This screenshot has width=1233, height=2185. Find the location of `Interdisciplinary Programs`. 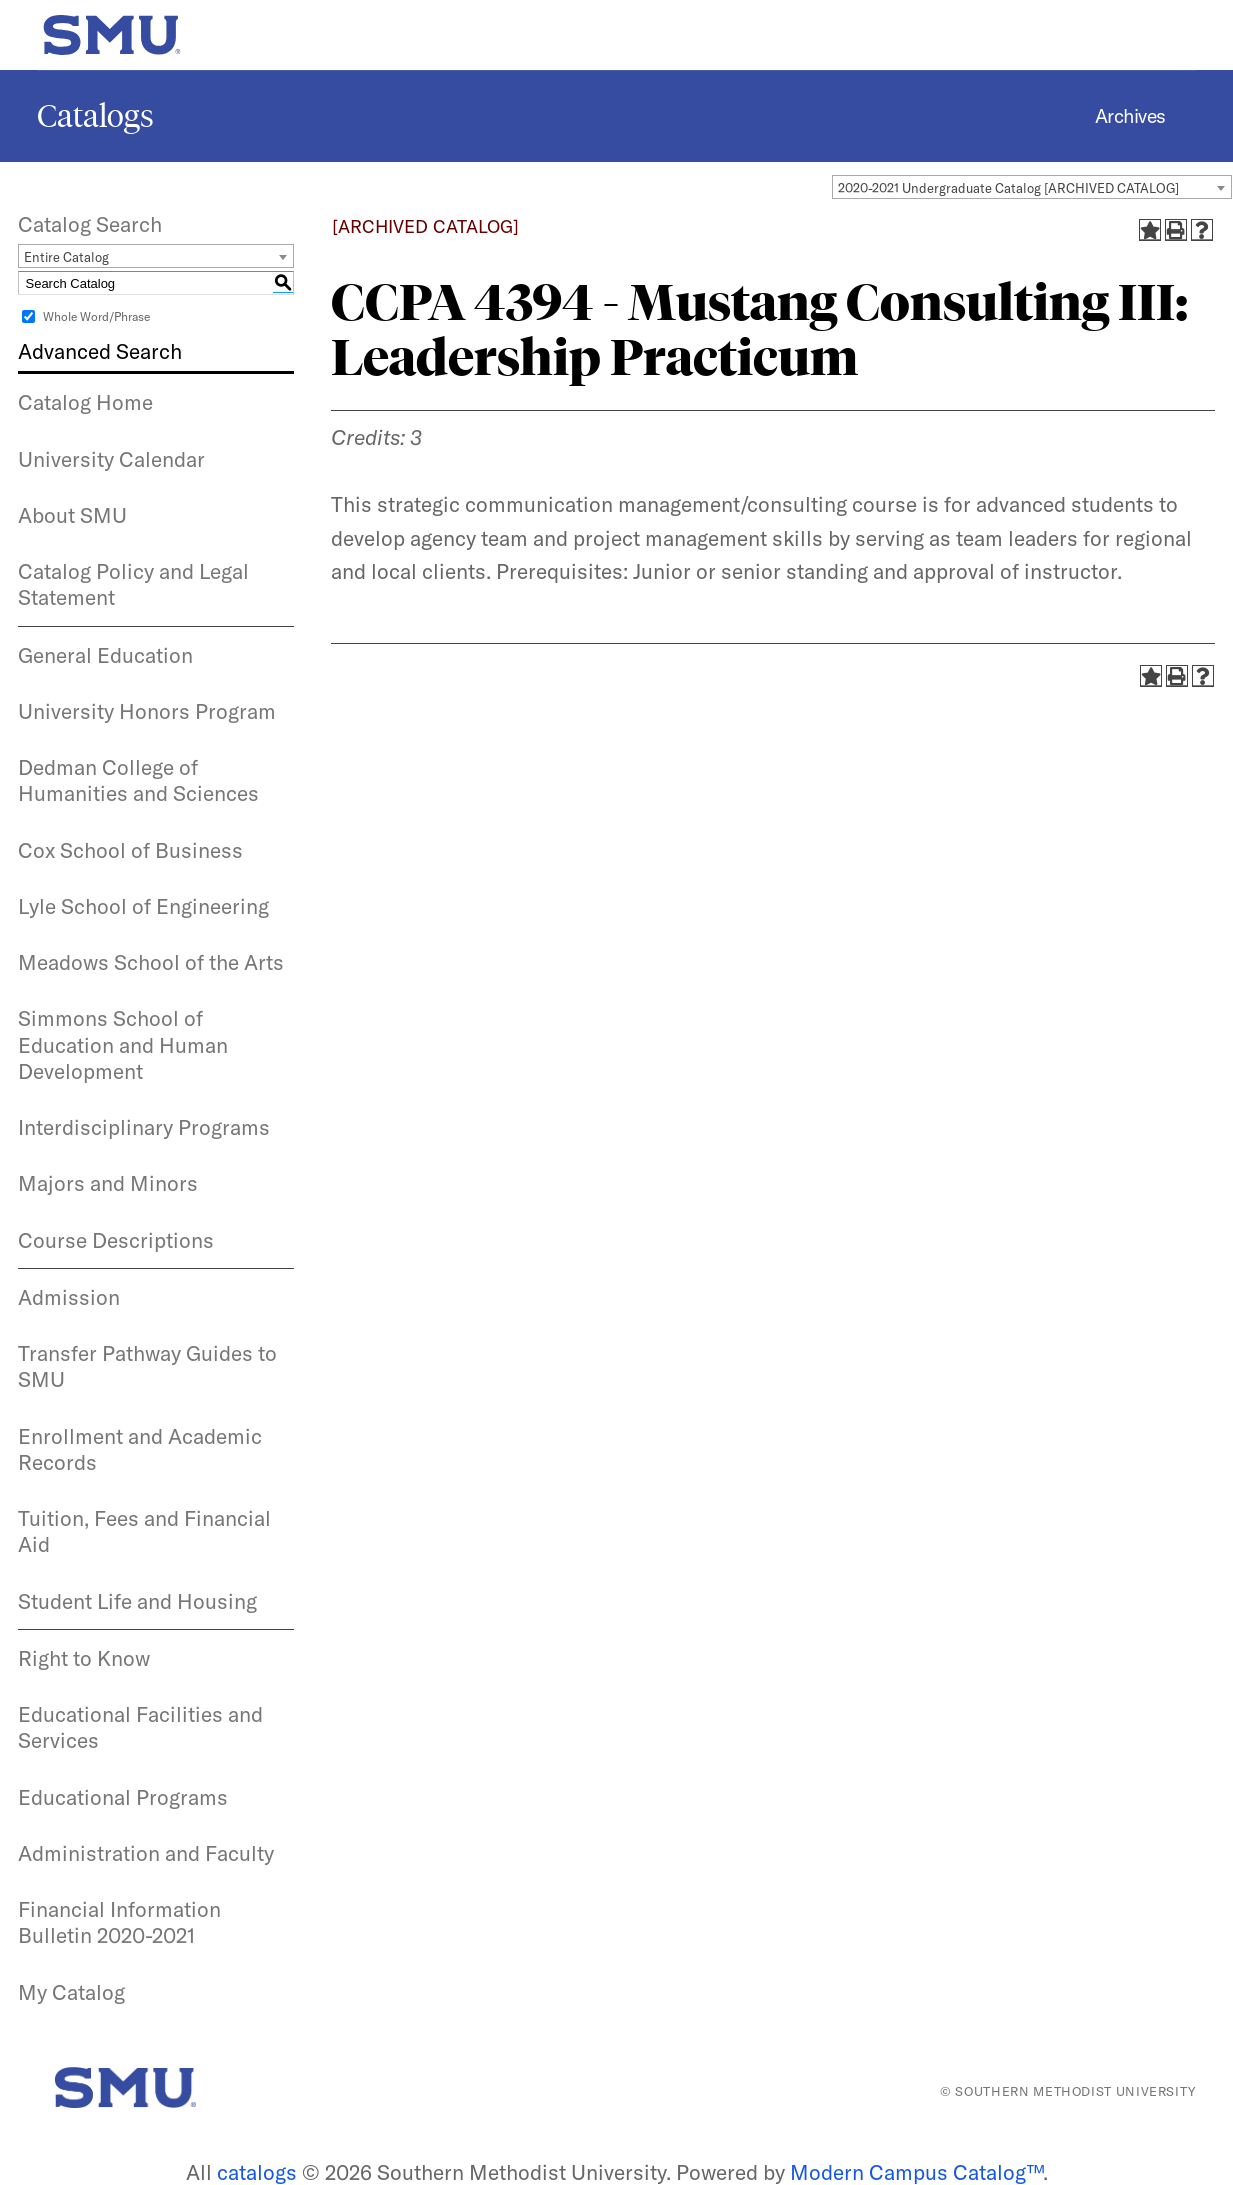

Interdisciplinary Programs is located at coordinates (144, 1127).